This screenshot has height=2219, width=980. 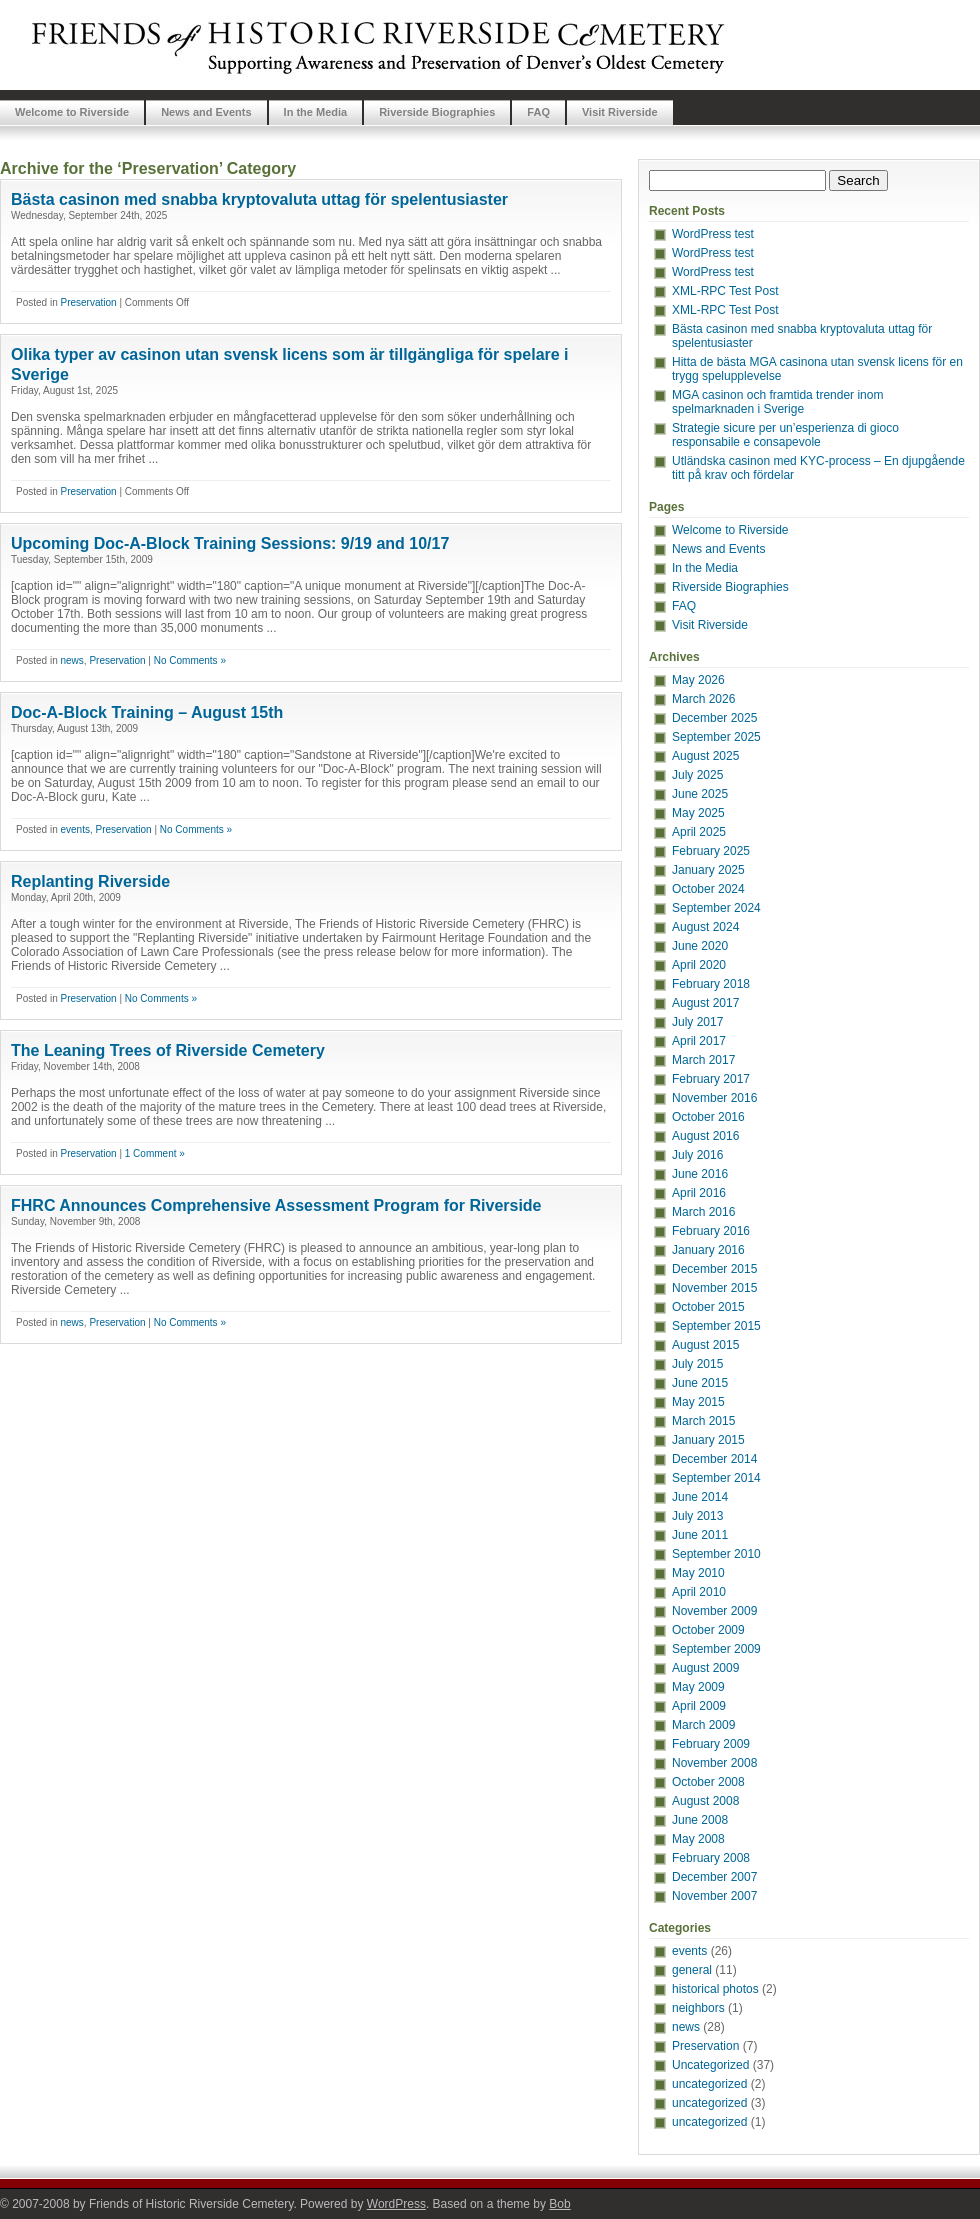 What do you see at coordinates (316, 112) in the screenshot?
I see `In the Media` at bounding box center [316, 112].